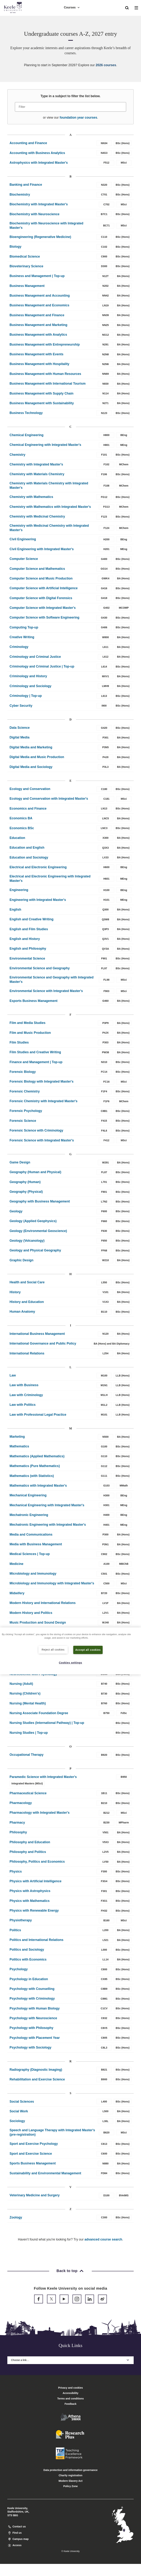  Describe the element at coordinates (42, 1140) in the screenshot. I see `Forensic Science with Integrated Master's` at that location.